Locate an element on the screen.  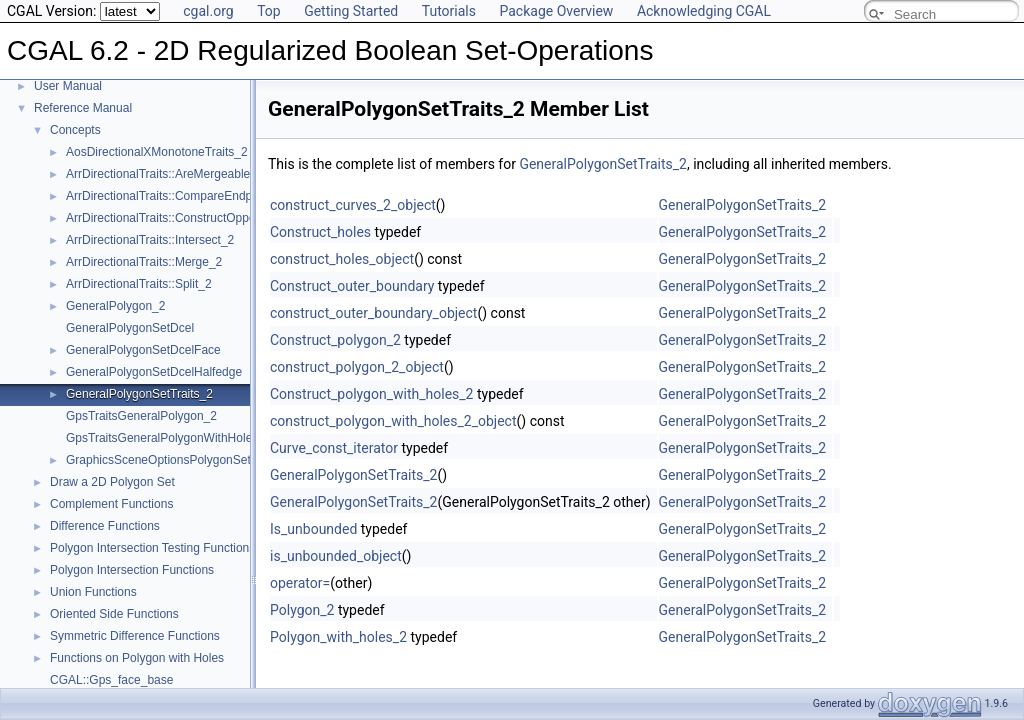
Polygon Intersection Testing Functions is located at coordinates (152, 548).